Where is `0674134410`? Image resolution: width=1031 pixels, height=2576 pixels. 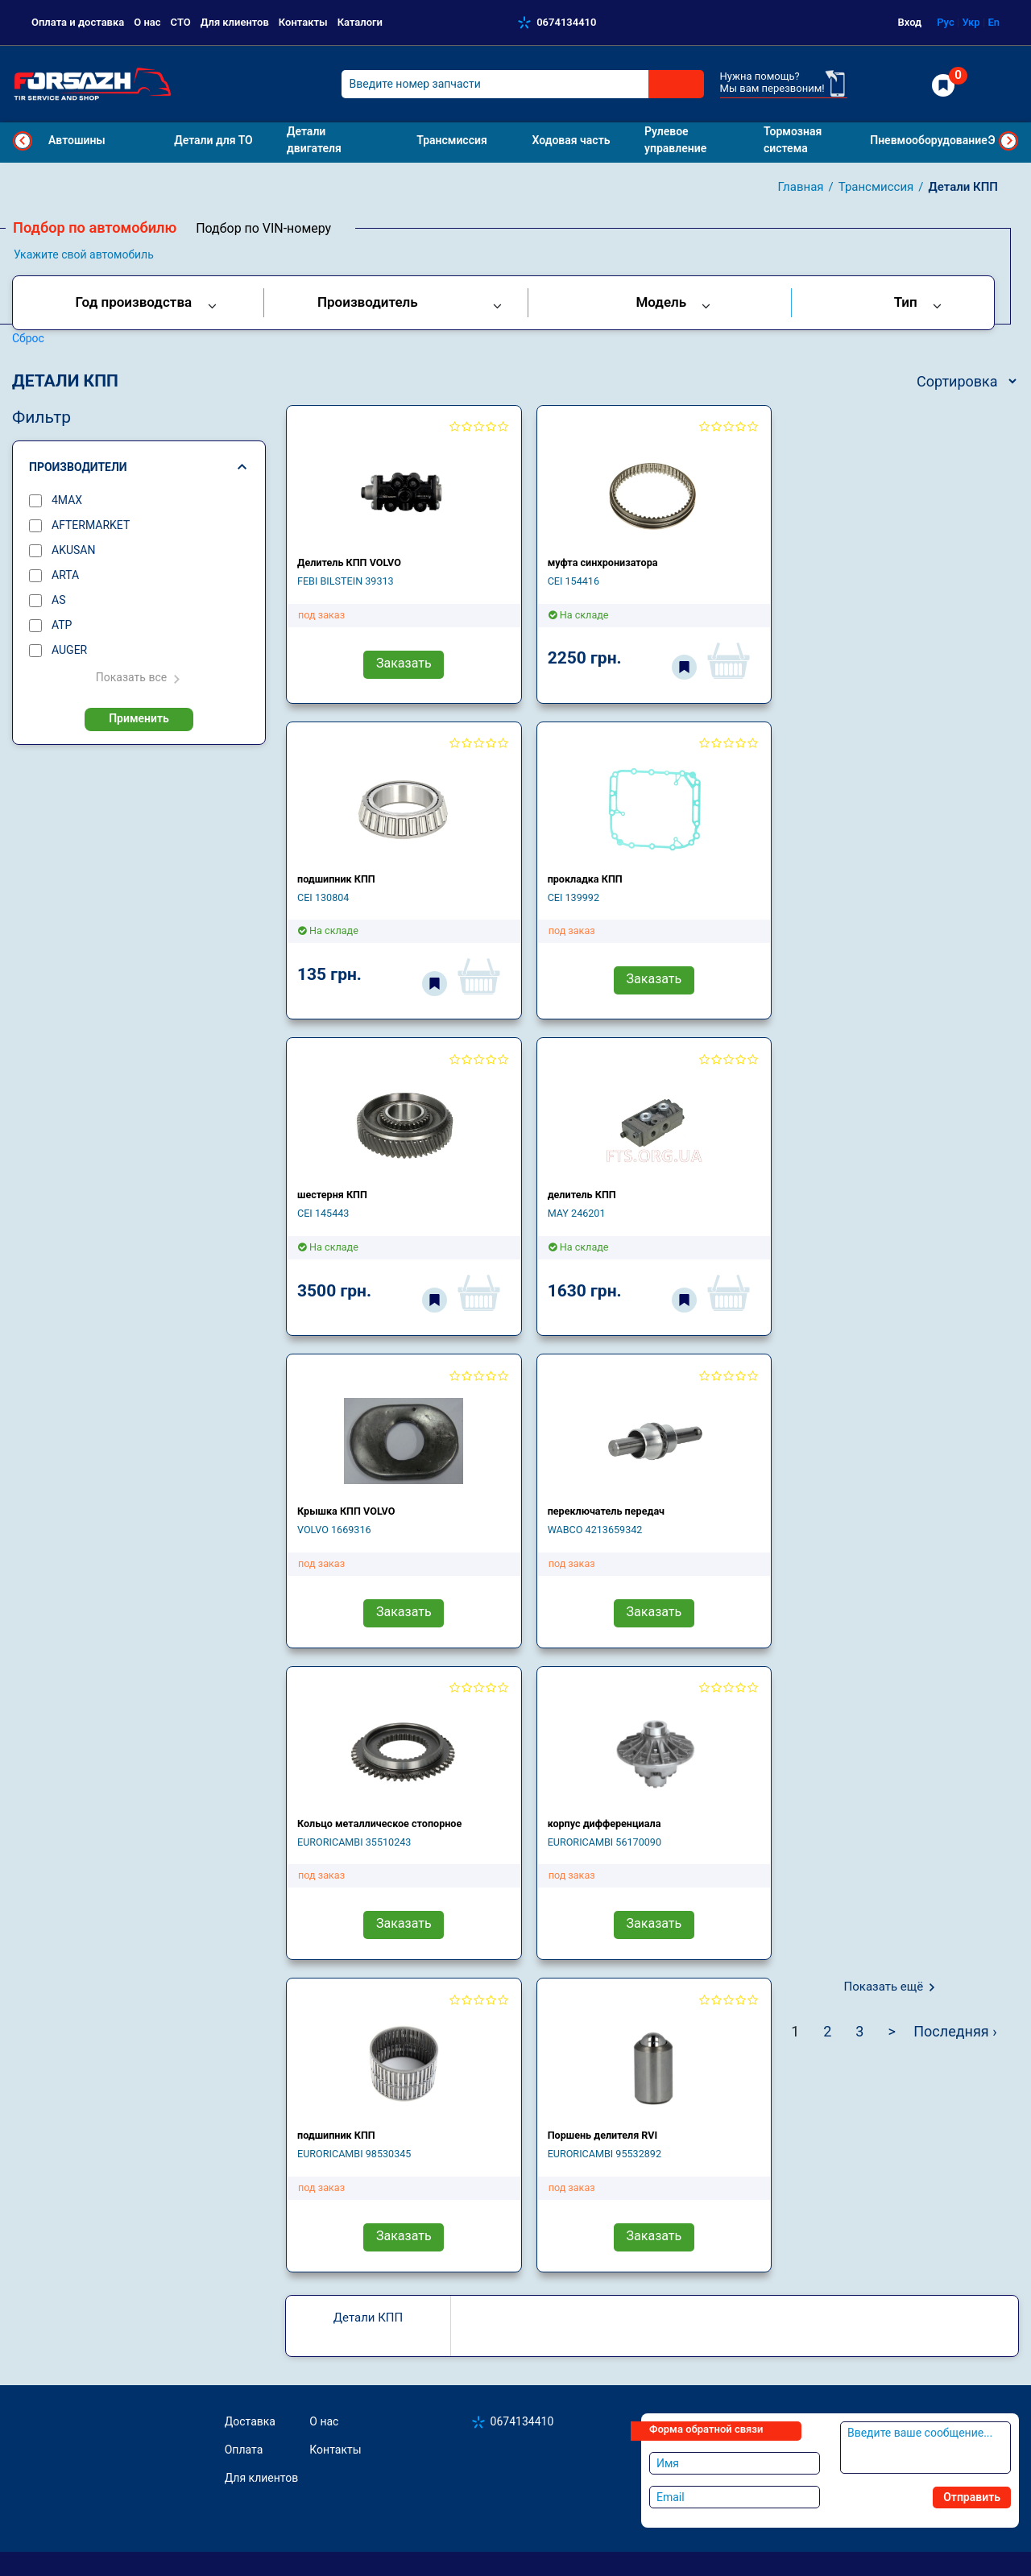 0674134410 is located at coordinates (566, 22).